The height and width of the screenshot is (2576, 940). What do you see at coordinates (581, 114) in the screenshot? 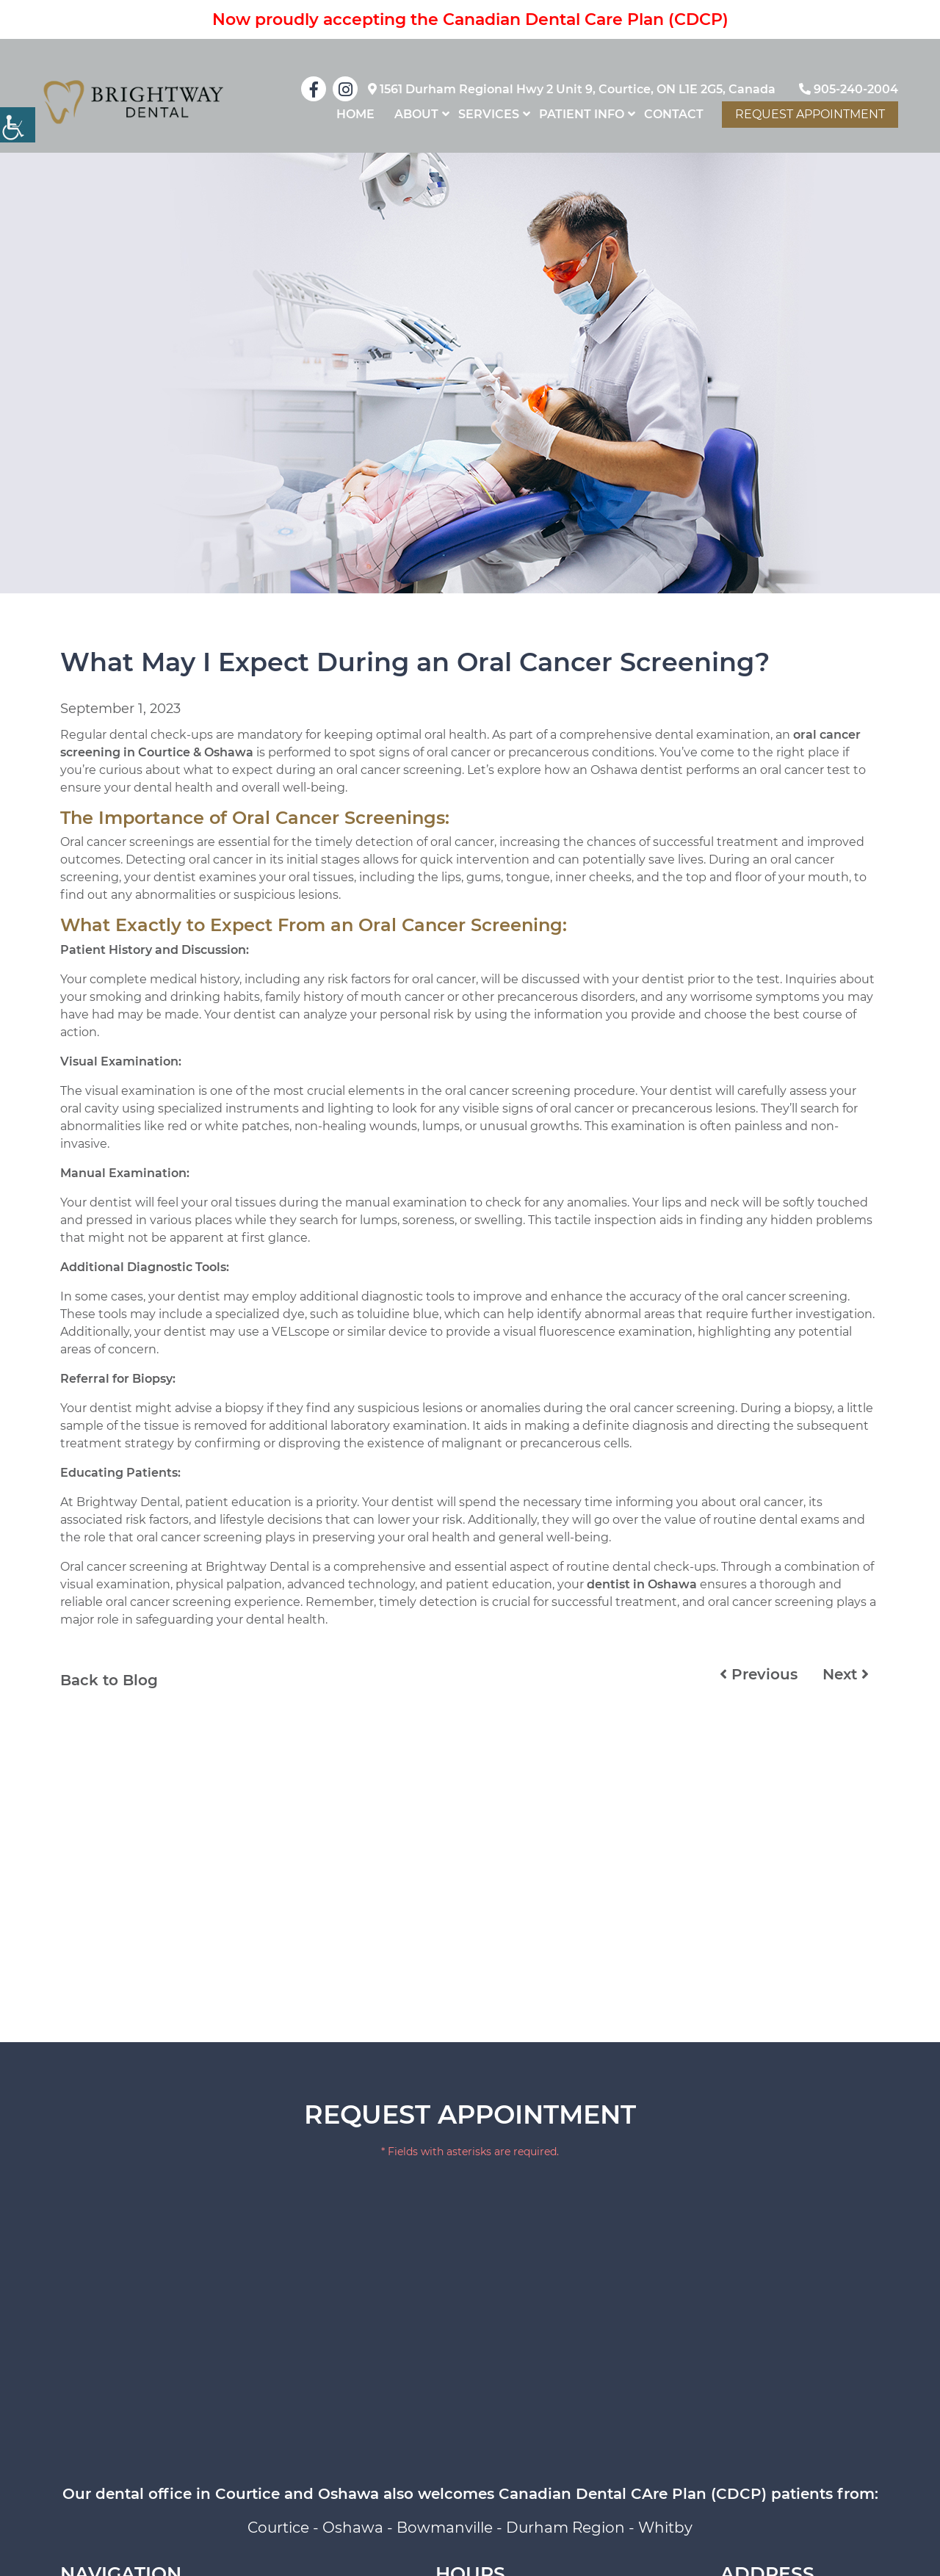
I see `Patient Info` at bounding box center [581, 114].